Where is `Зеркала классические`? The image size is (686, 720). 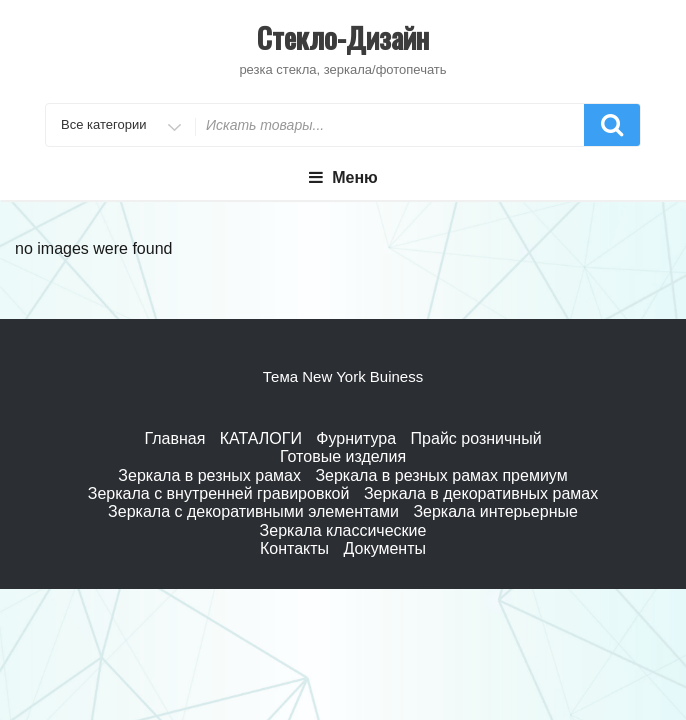
Зеркала классические is located at coordinates (343, 530).